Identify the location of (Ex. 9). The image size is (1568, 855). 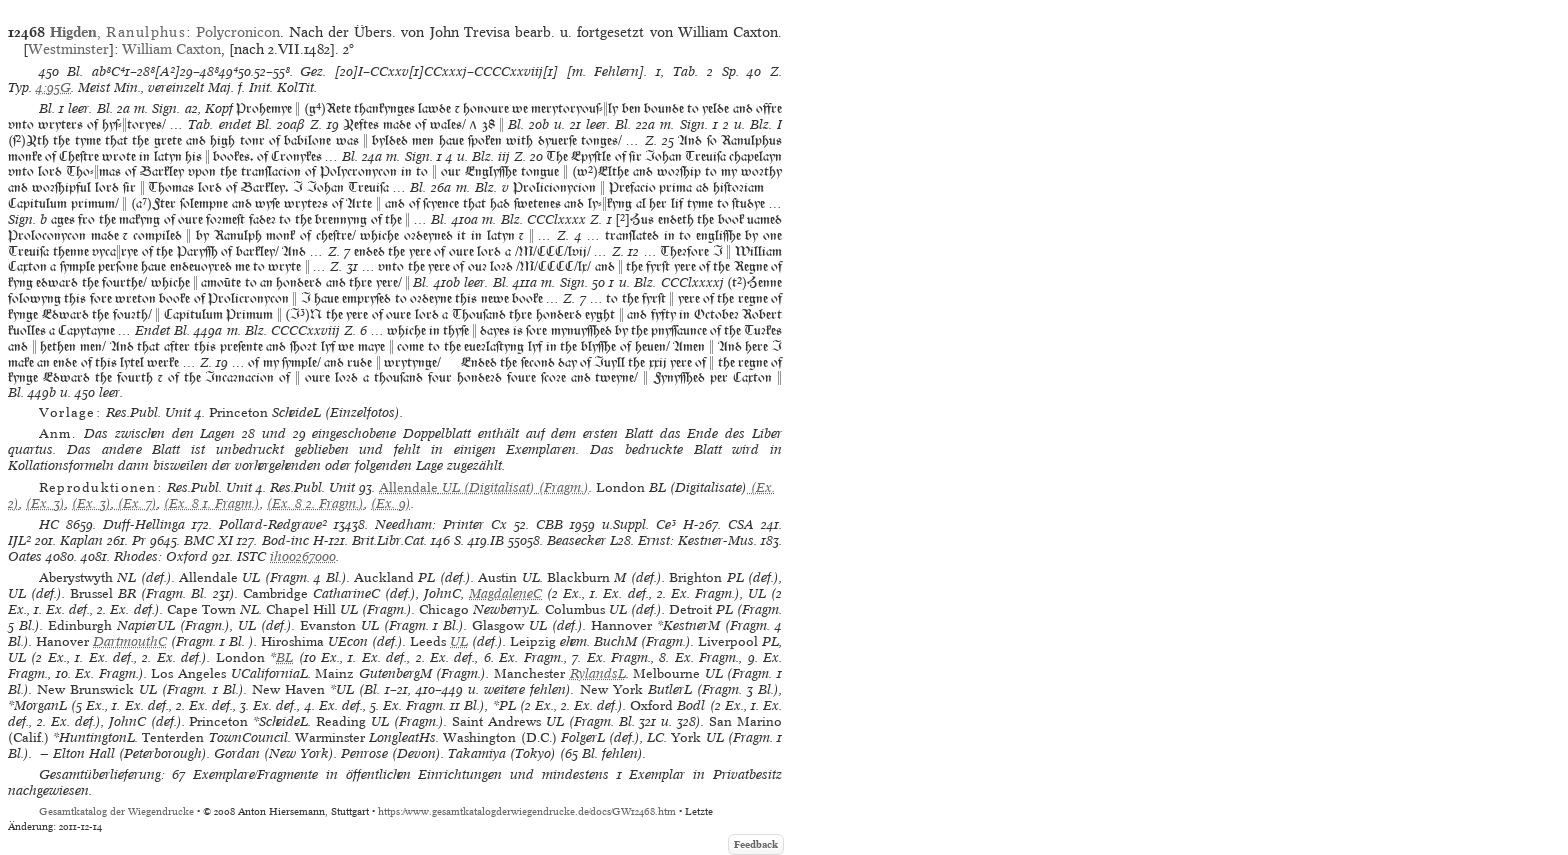
(391, 503).